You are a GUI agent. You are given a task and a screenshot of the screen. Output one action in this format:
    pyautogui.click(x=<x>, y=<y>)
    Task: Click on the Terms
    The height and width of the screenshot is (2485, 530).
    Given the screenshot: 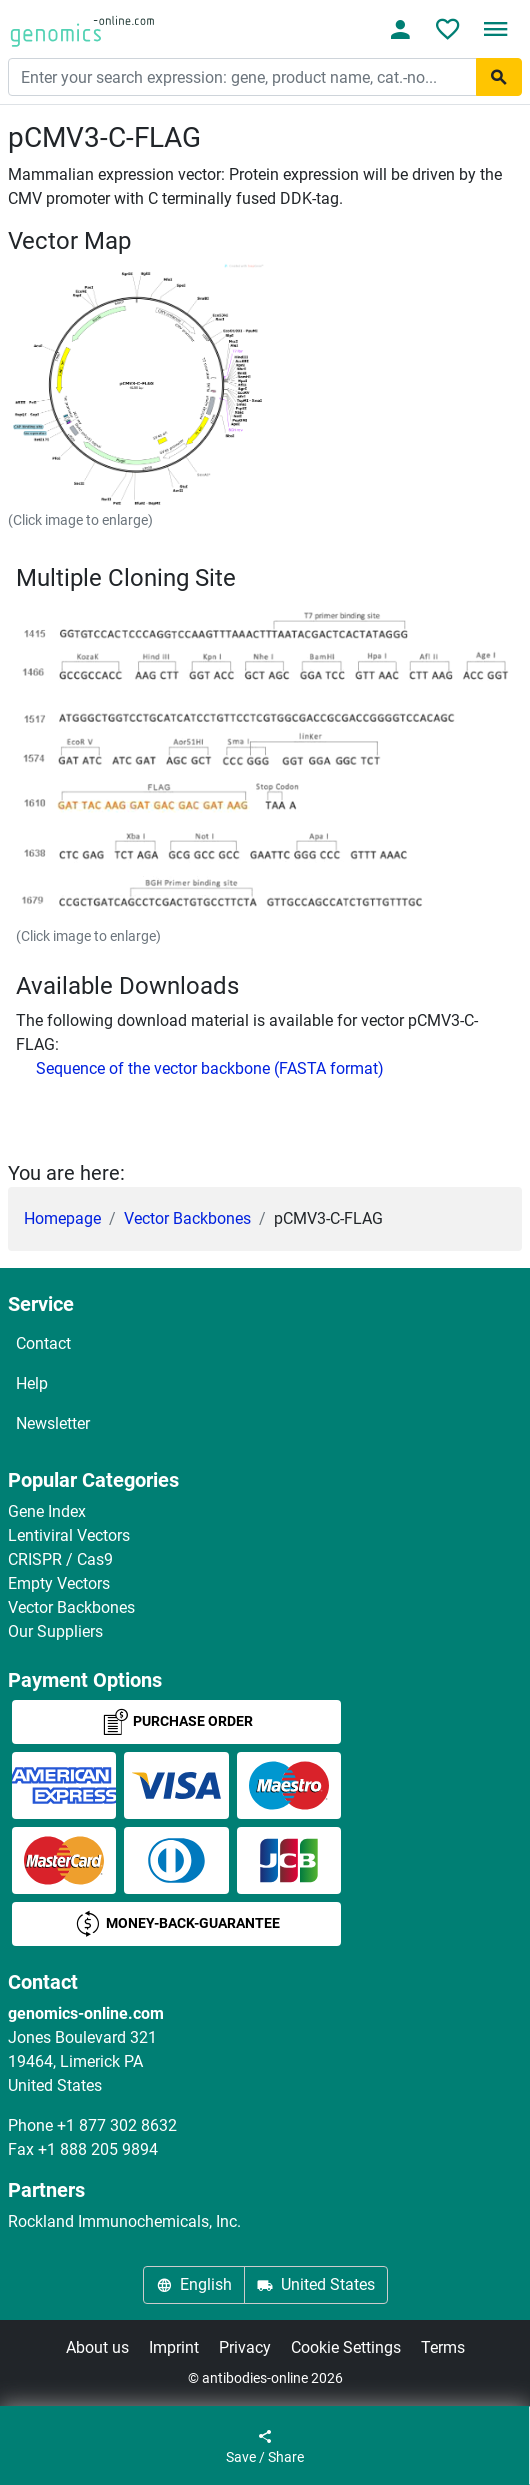 What is the action you would take?
    pyautogui.click(x=443, y=2347)
    